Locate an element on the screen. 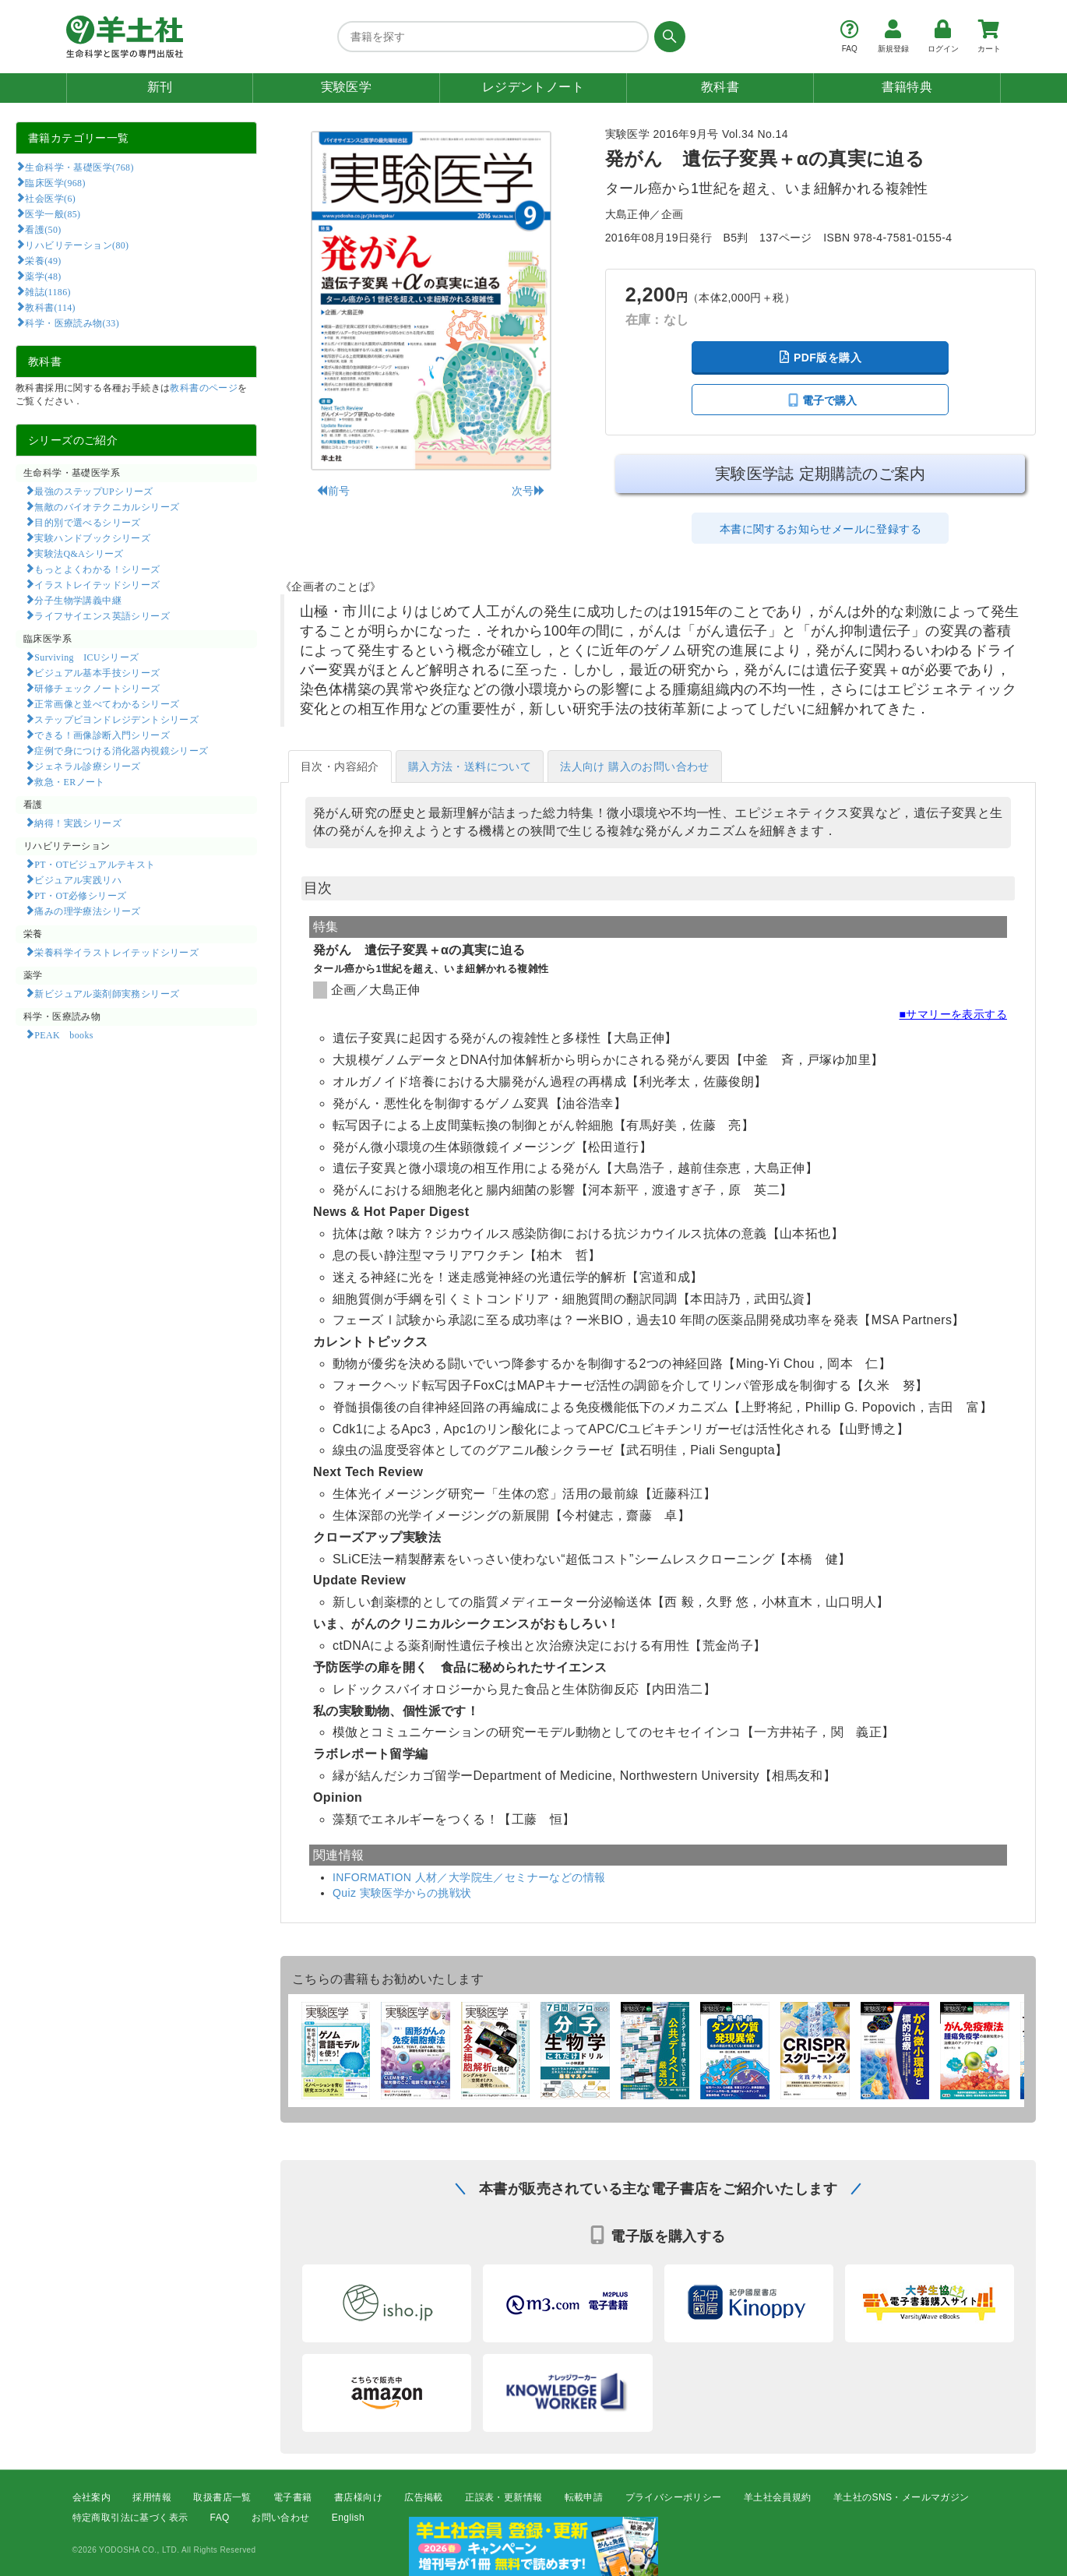 This screenshot has width=1067, height=2576. 書籍特典 is located at coordinates (907, 86).